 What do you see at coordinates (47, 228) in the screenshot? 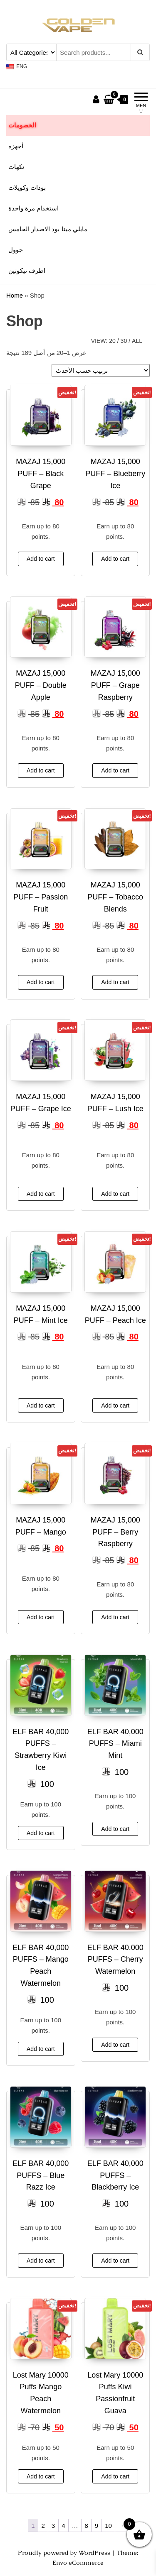
I see `مايلي ميتا بود الاصدار الخامس` at bounding box center [47, 228].